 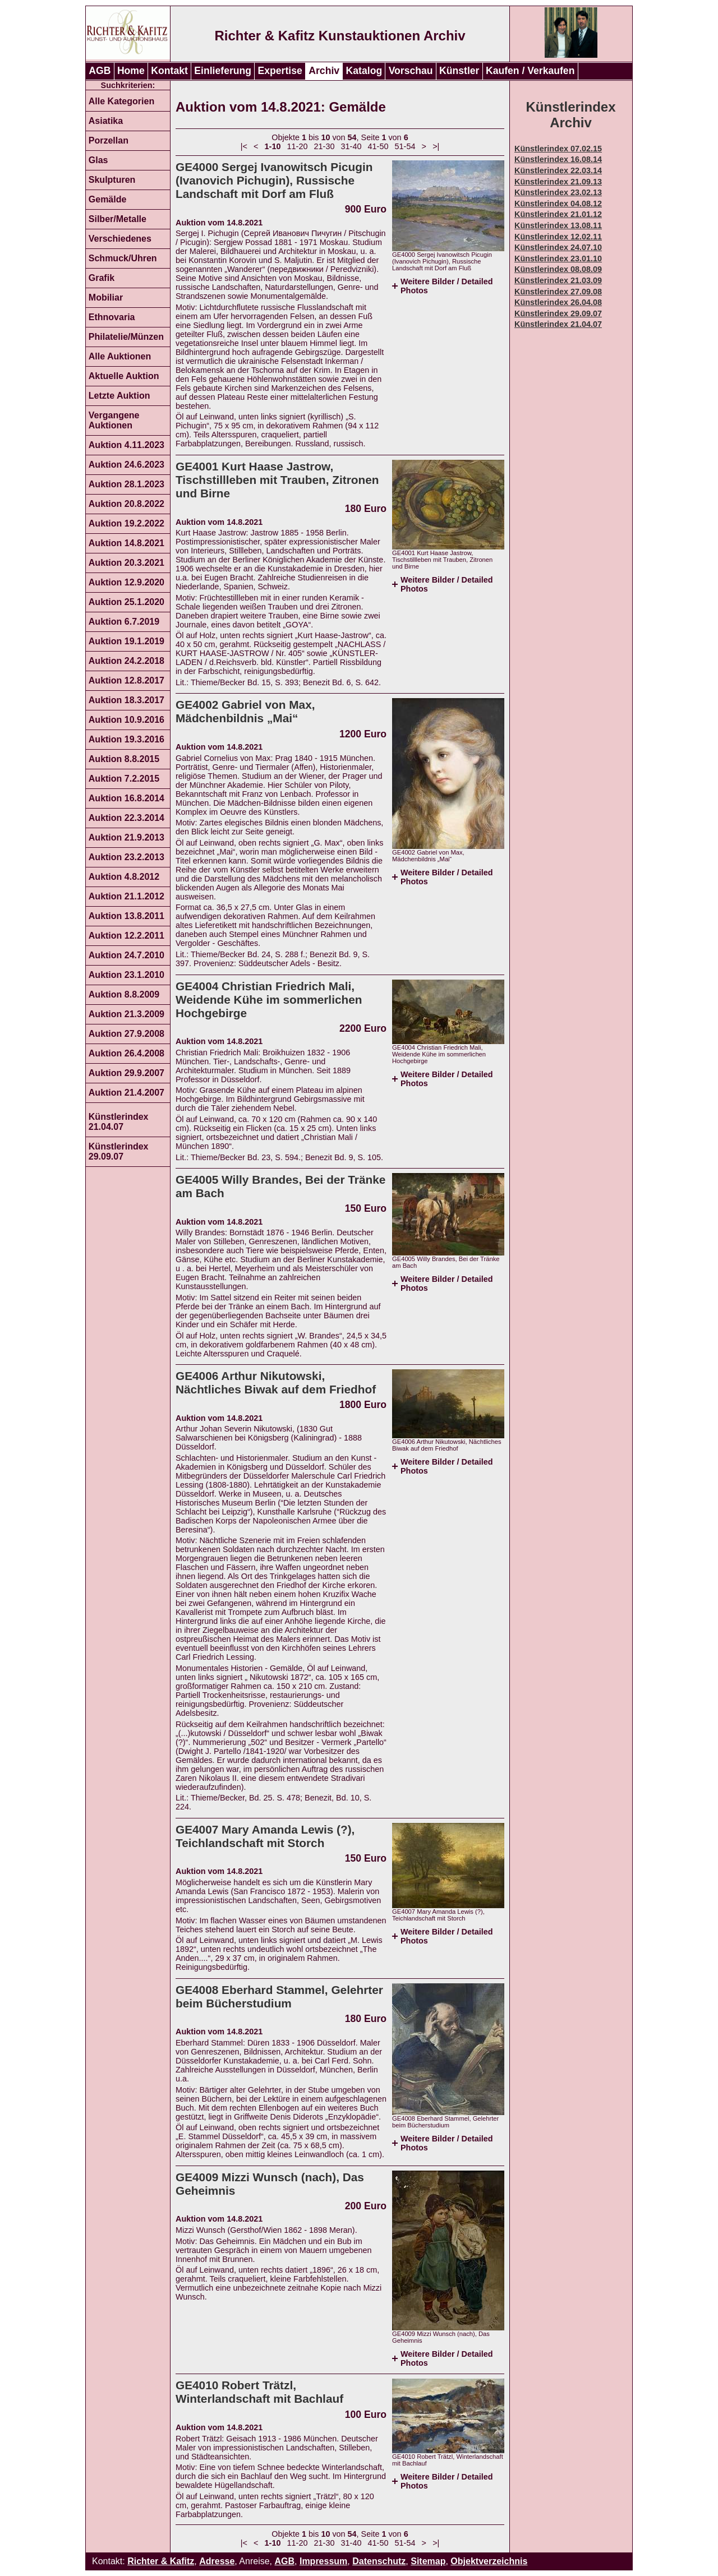 I want to click on GE4001 Kurt Haase Jastrow, Tischstillleben mit Trauben, Zitronen und Birne, so click(x=277, y=480).